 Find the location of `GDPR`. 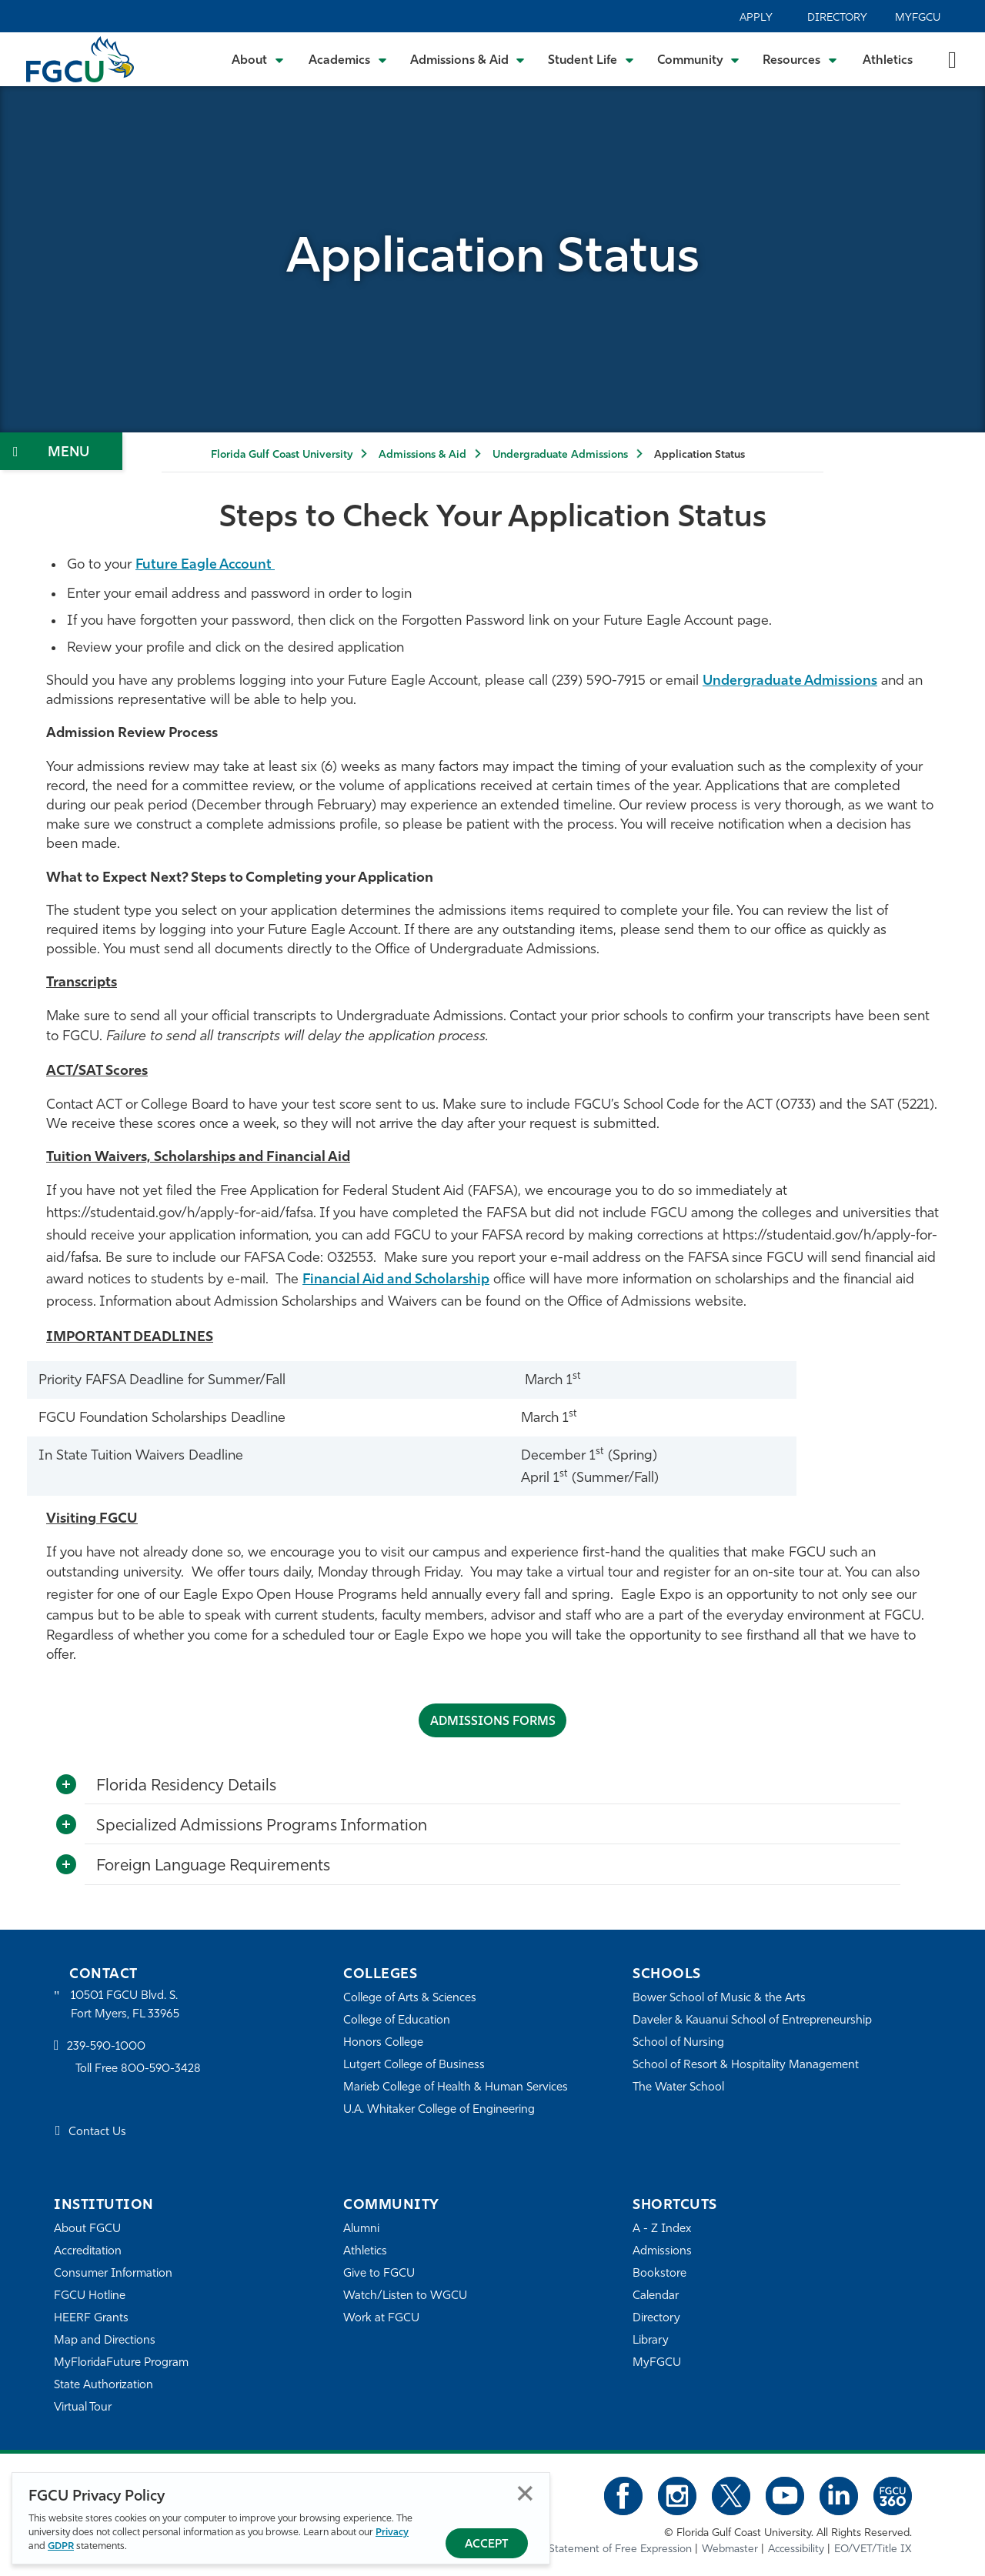

GDPR is located at coordinates (61, 2546).